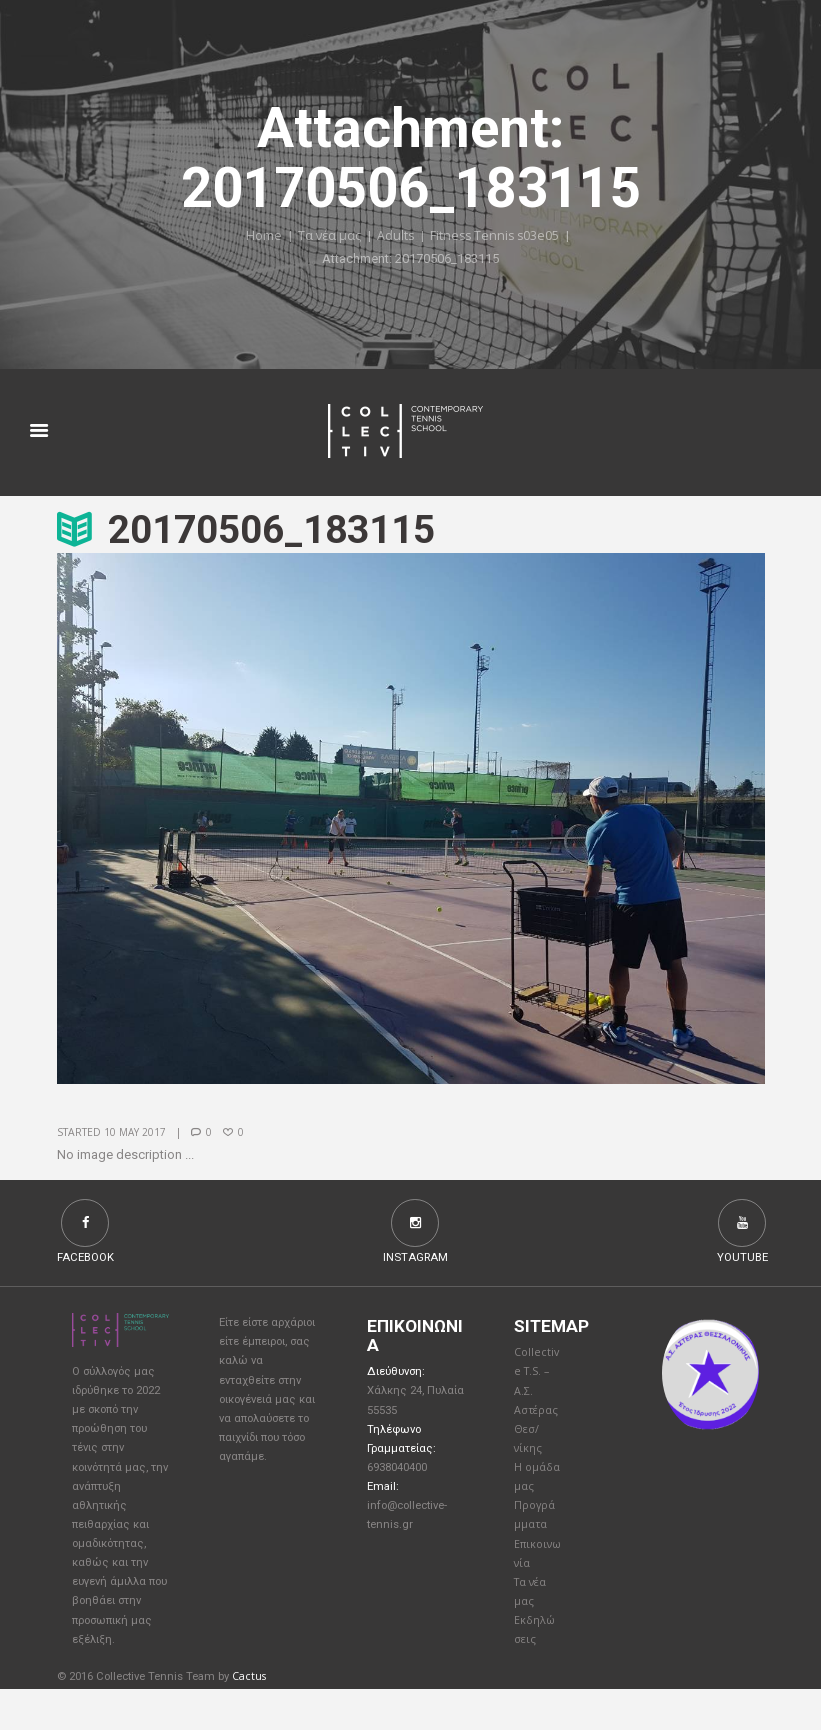 Image resolution: width=821 pixels, height=1730 pixels. I want to click on 10 May 2017, so click(135, 1134).